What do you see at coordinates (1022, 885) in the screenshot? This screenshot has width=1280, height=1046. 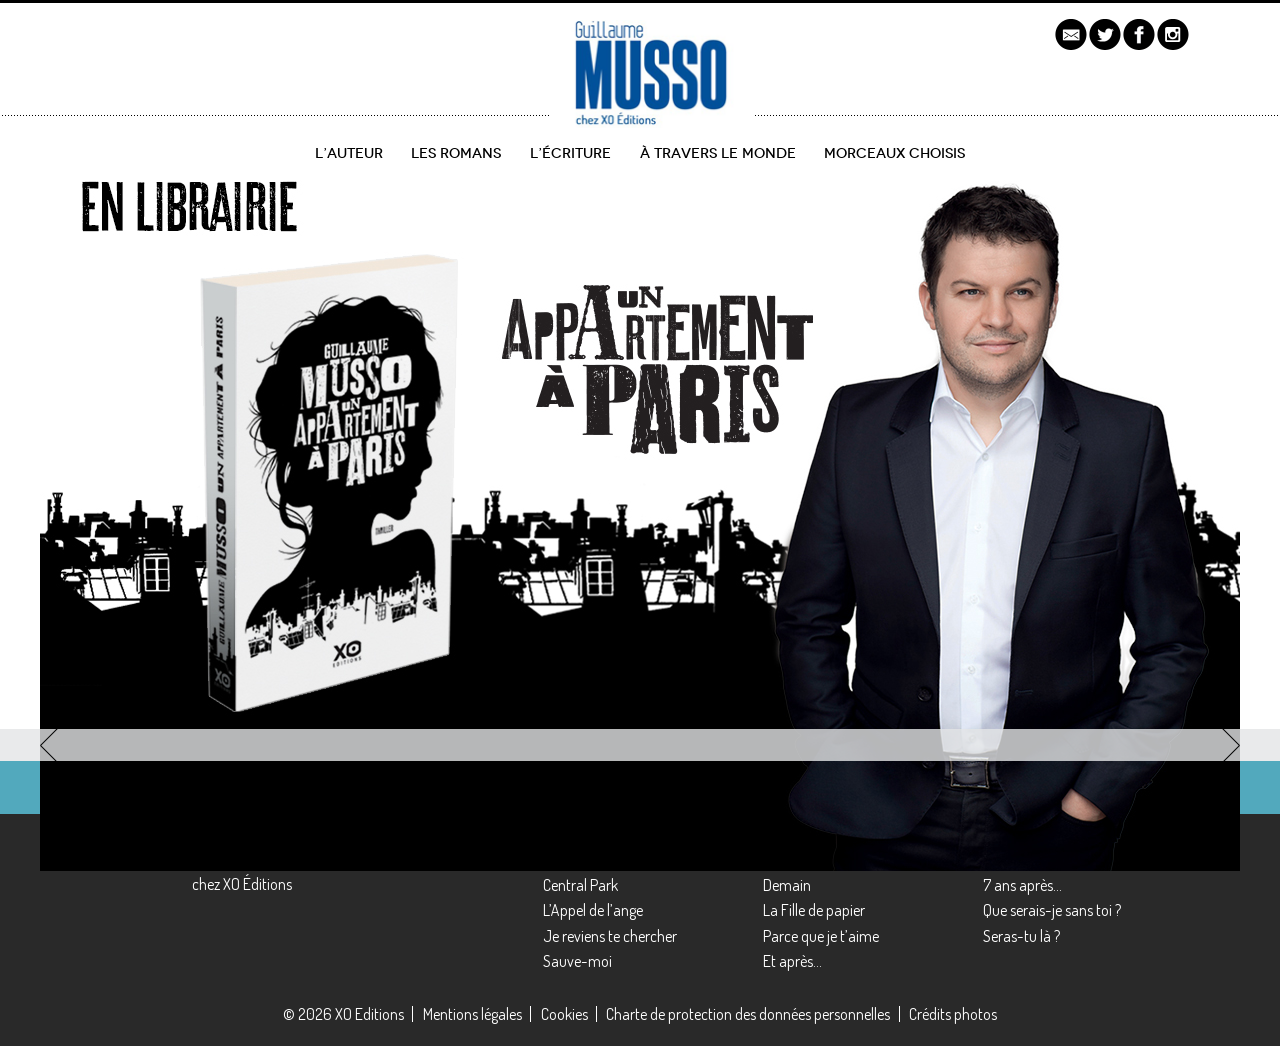 I see `7 ans après…` at bounding box center [1022, 885].